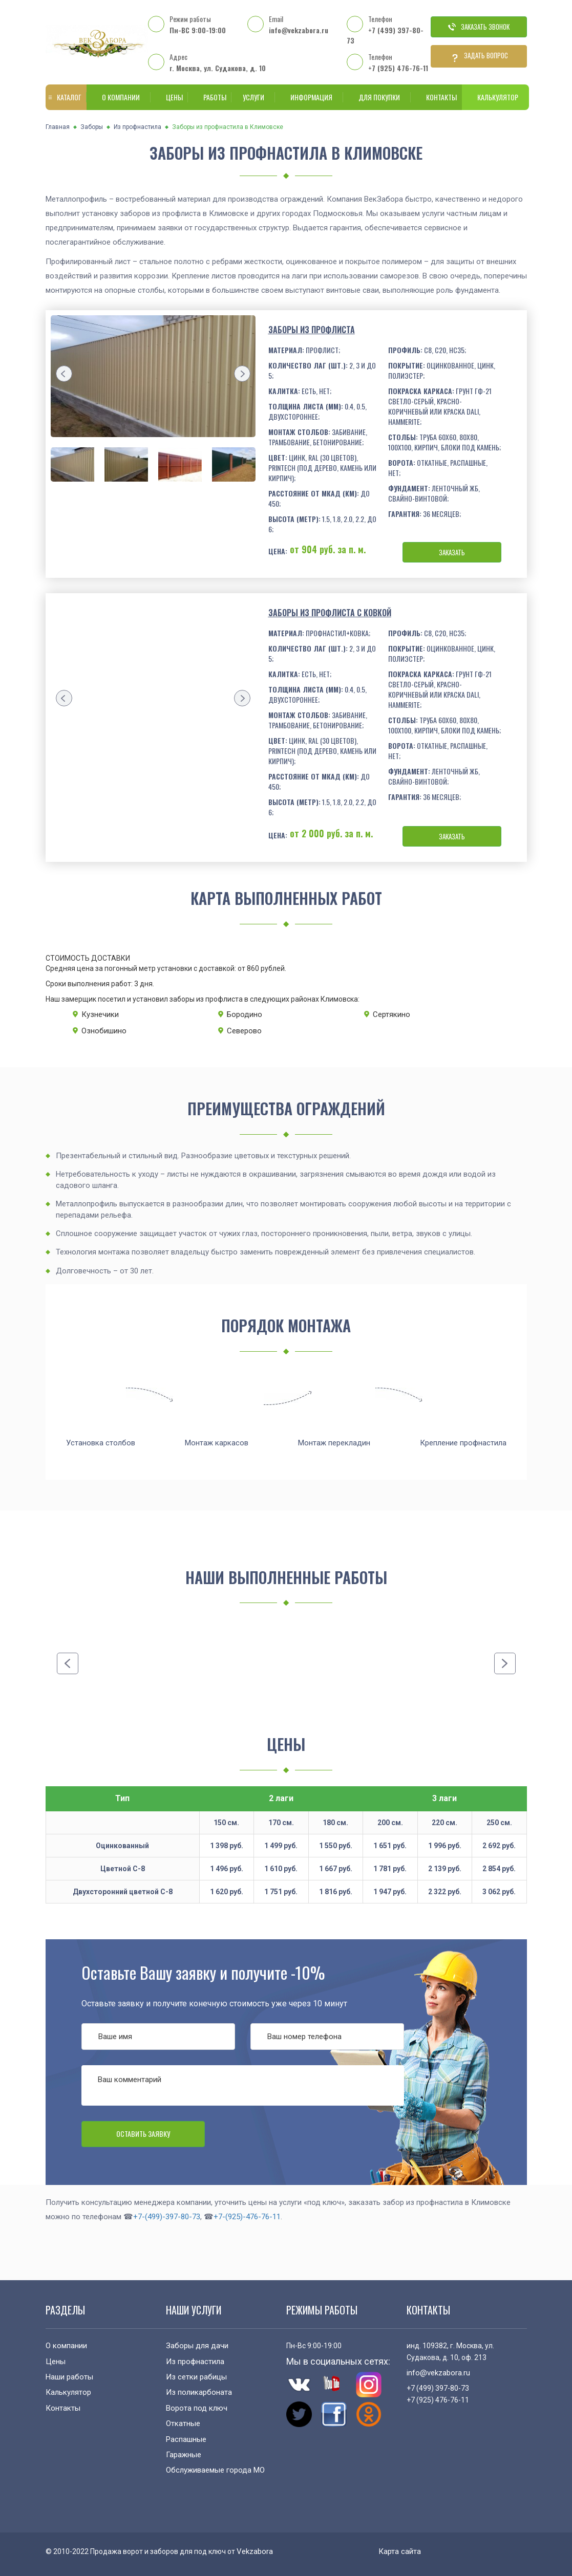  I want to click on Заборы из профлиста с ковкой, so click(329, 613).